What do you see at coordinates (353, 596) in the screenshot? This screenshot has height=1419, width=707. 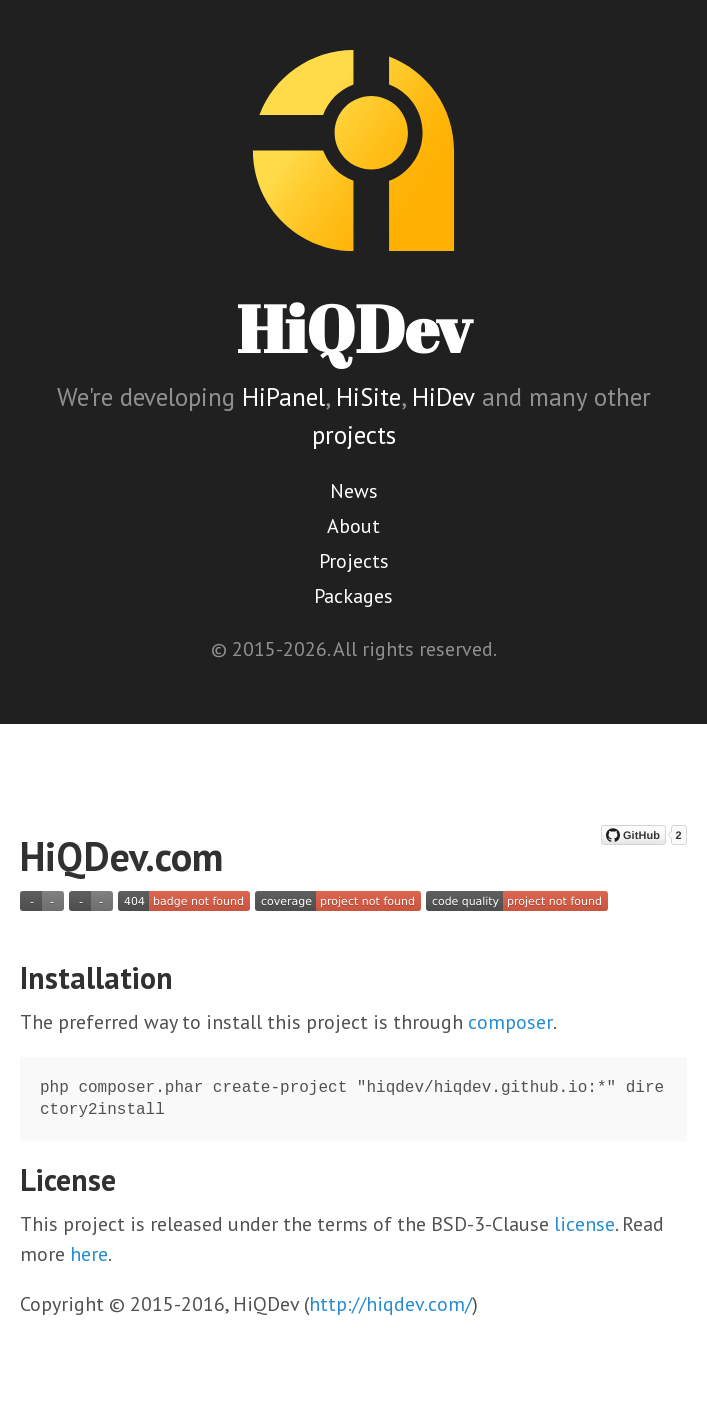 I see `Packages` at bounding box center [353, 596].